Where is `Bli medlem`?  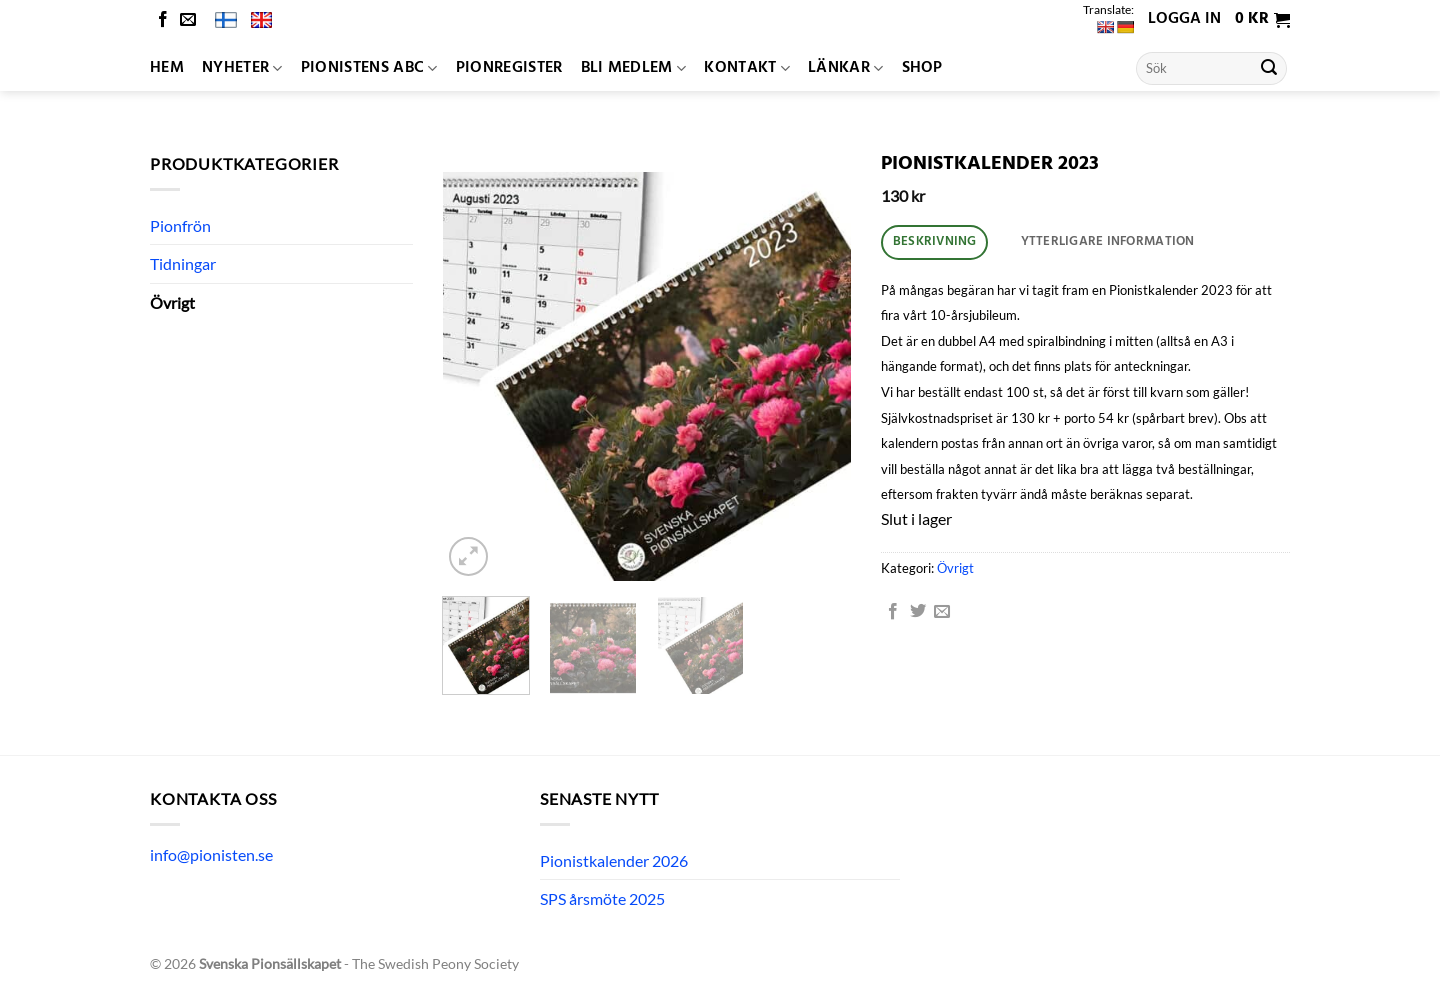
Bli medlem is located at coordinates (634, 68).